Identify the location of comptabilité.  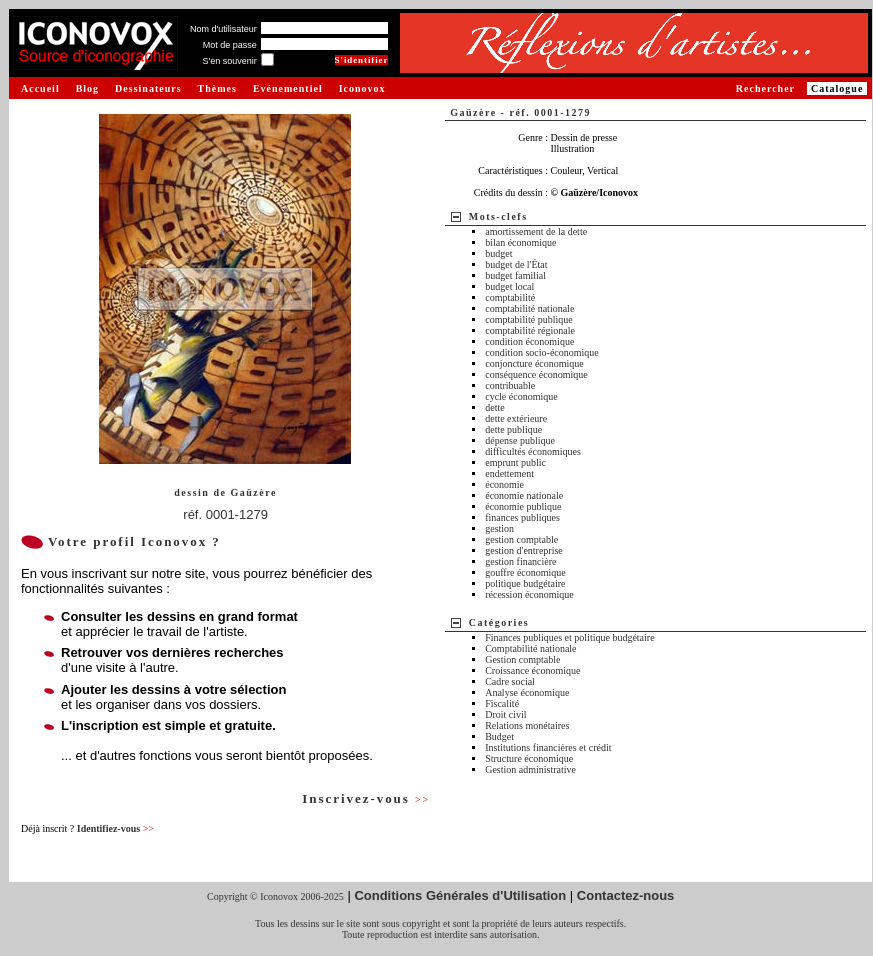
(510, 297).